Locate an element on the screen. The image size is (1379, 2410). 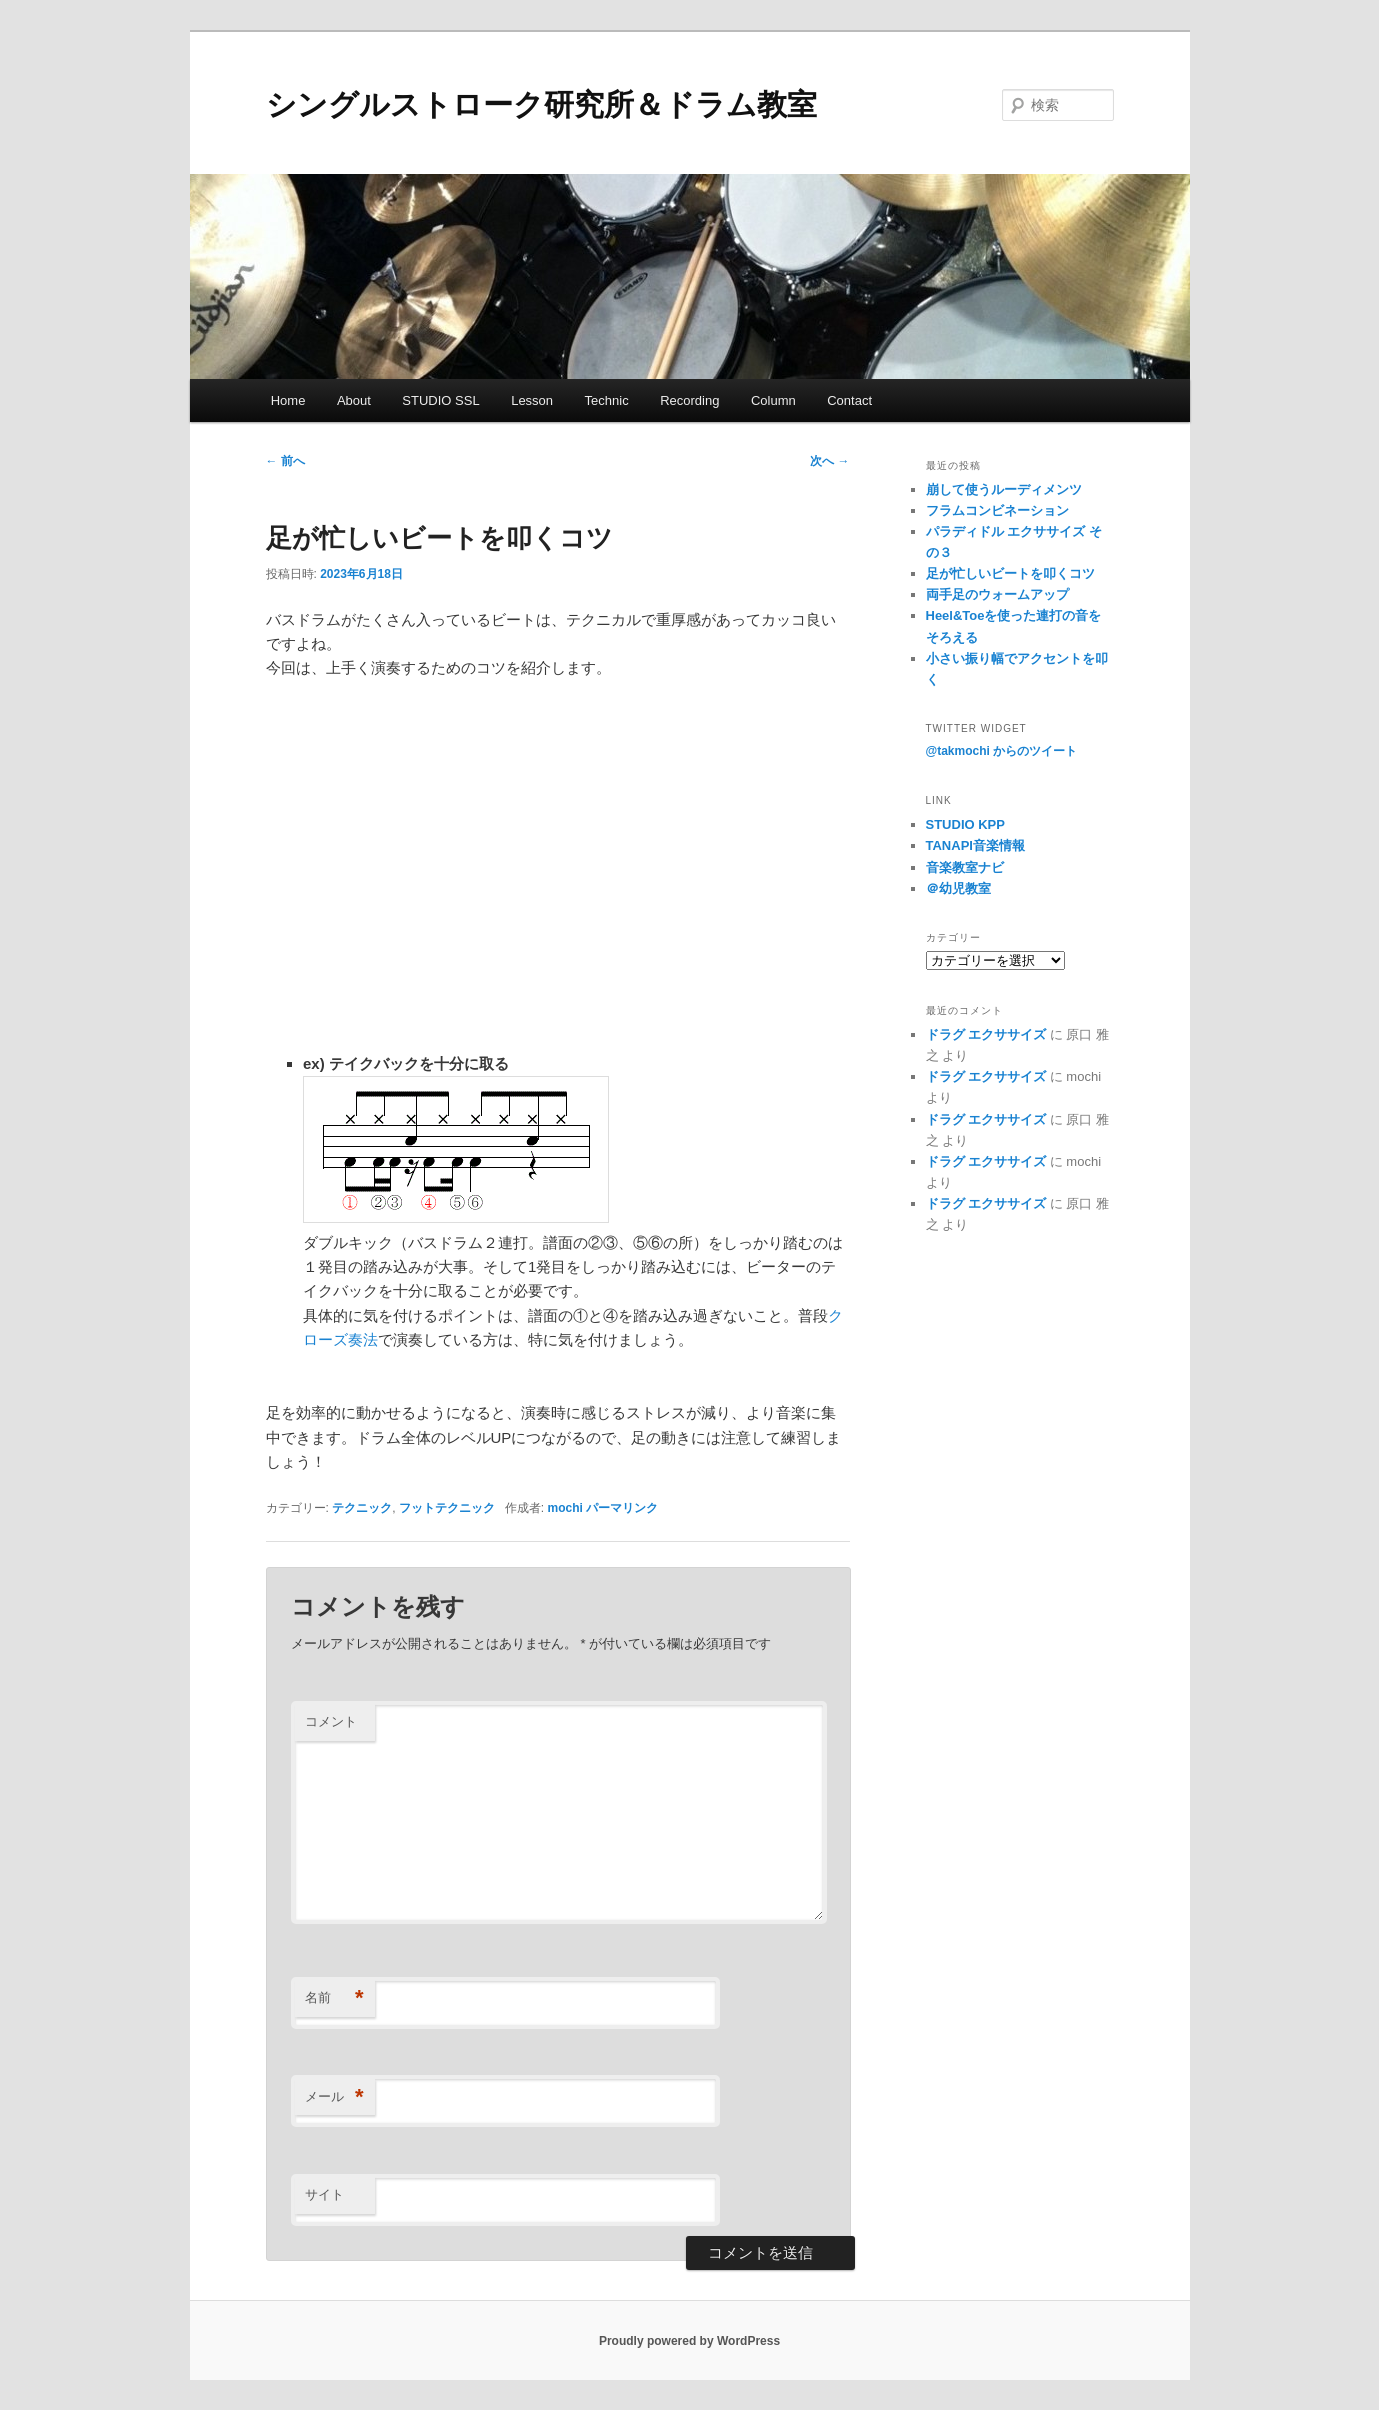
フットテクニック is located at coordinates (447, 1508).